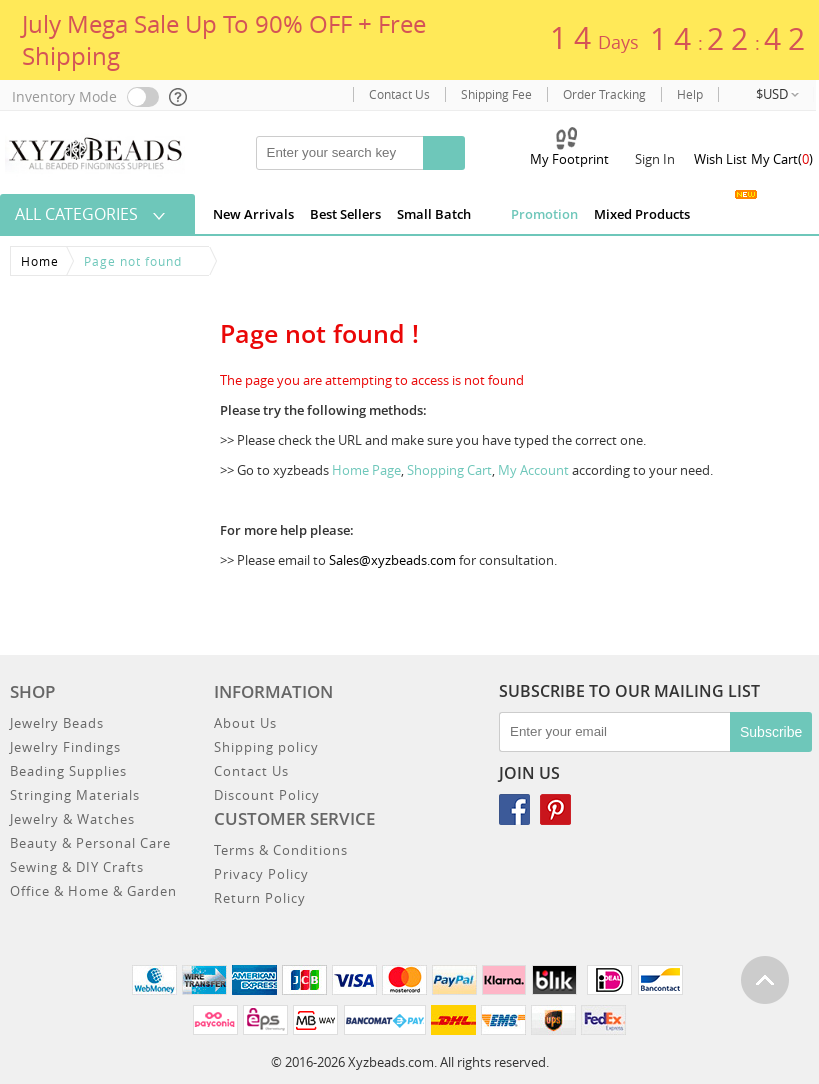  Describe the element at coordinates (40, 261) in the screenshot. I see `Home` at that location.